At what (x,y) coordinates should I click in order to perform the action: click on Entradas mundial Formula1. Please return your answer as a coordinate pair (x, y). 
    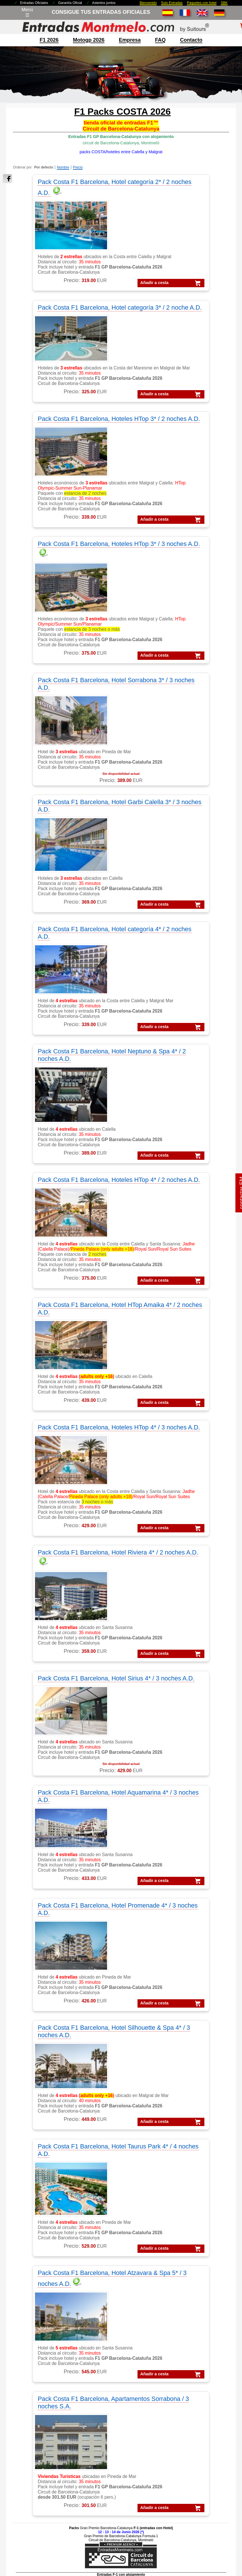
    Looking at the image, I should click on (199, 2372).